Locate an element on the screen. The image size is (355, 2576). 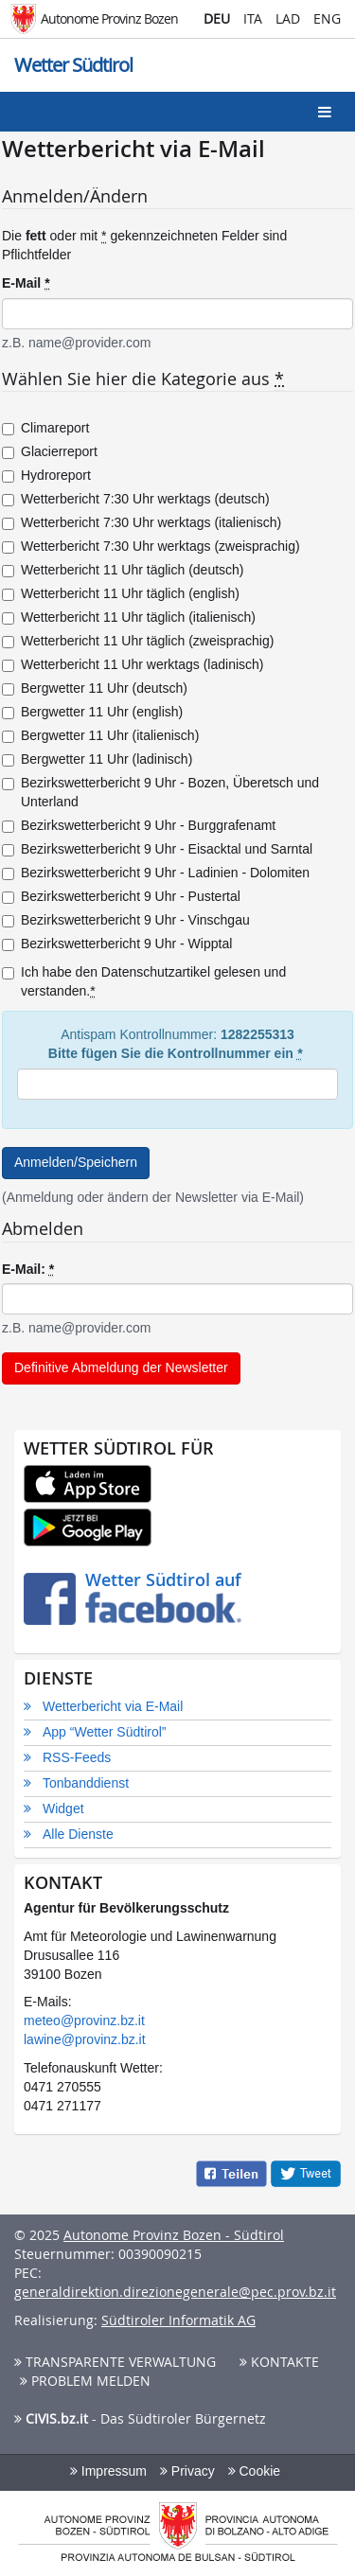
ENG is located at coordinates (327, 18).